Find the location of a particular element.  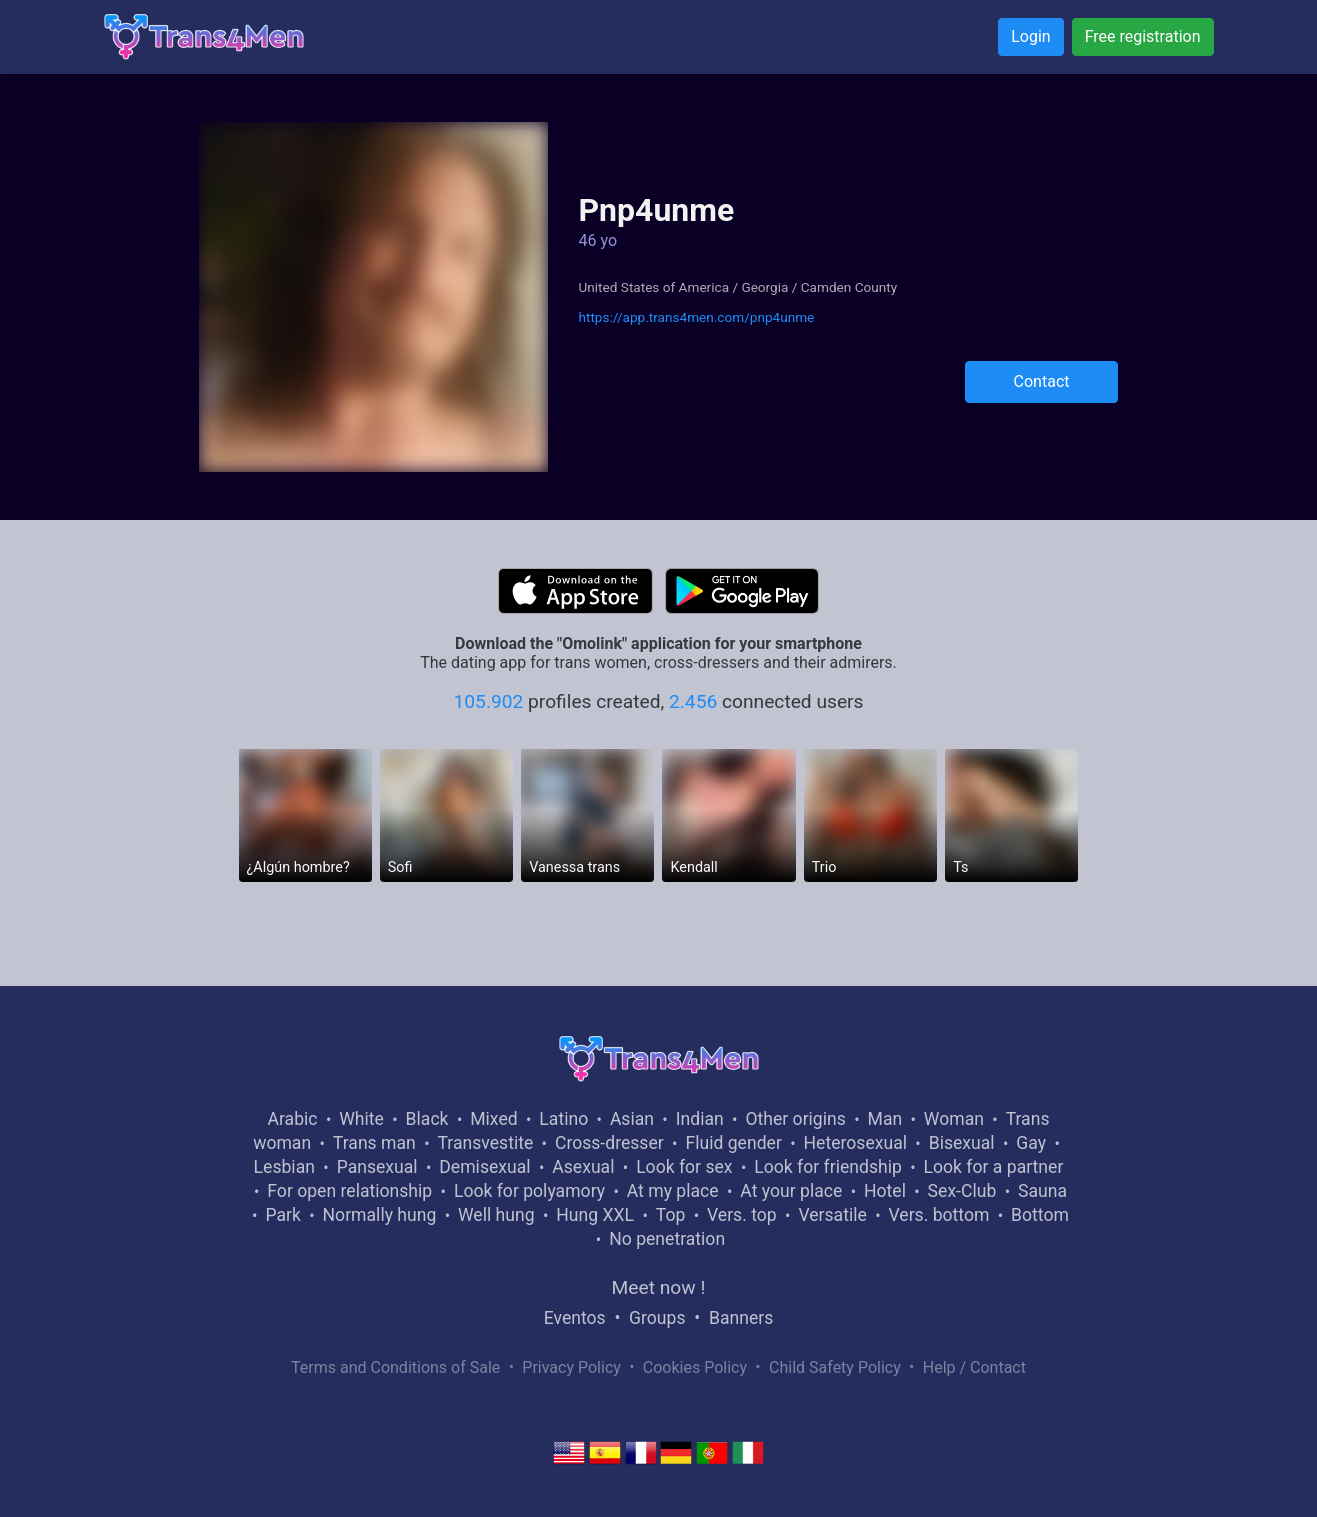

Privacy Policy is located at coordinates (571, 1367).